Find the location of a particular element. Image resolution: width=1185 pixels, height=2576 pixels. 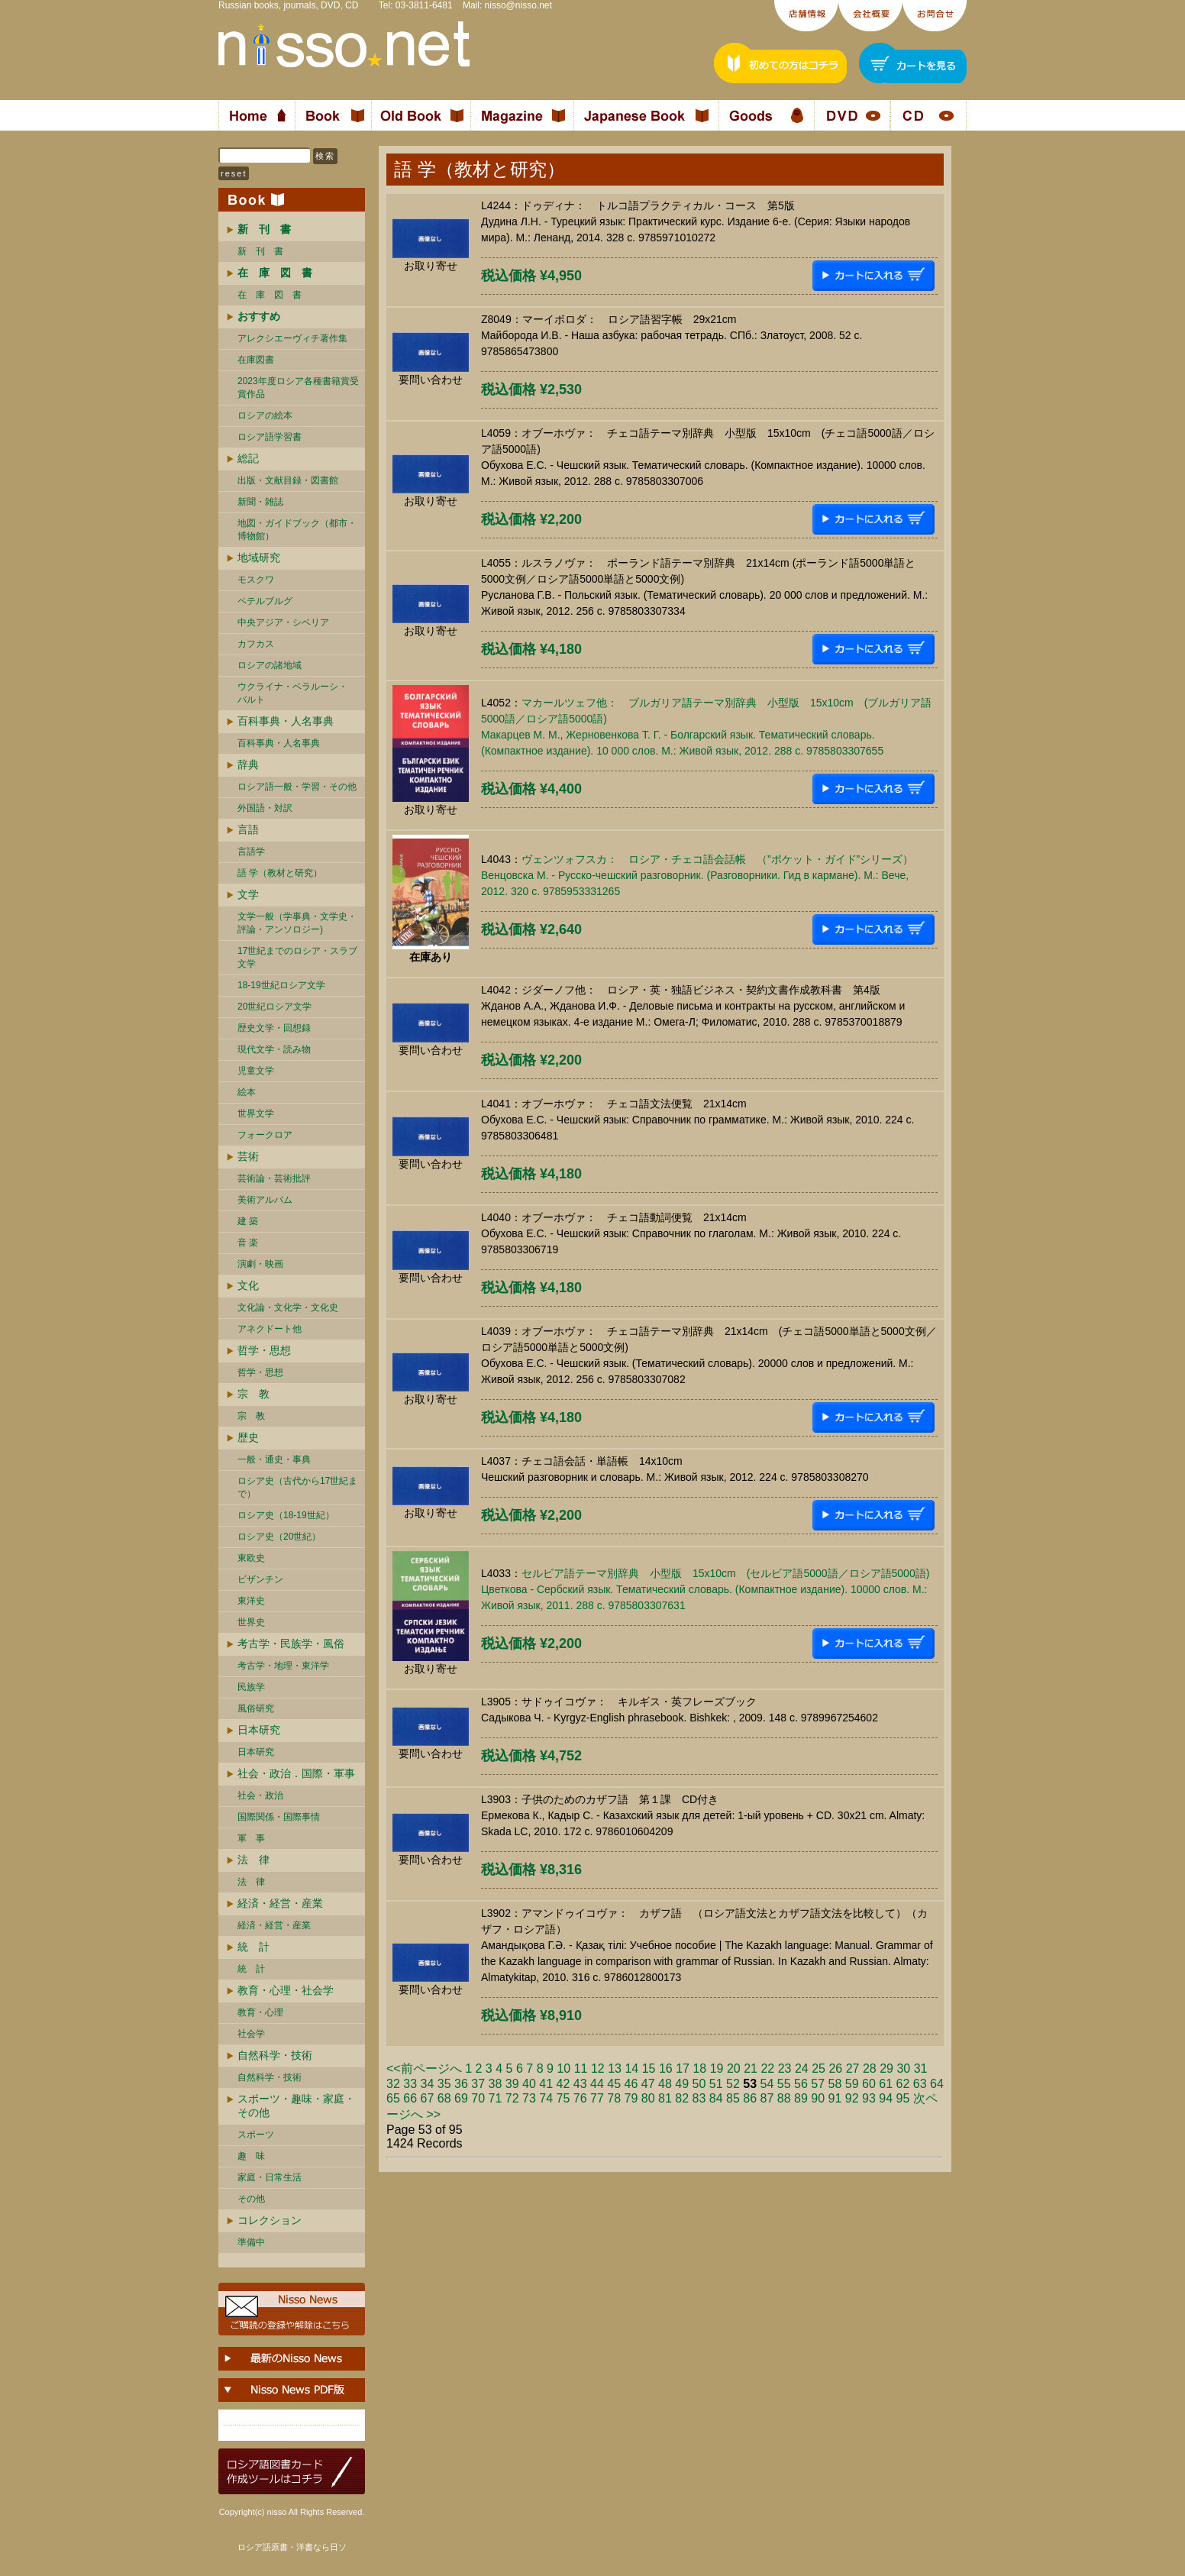

文化 is located at coordinates (248, 1285).